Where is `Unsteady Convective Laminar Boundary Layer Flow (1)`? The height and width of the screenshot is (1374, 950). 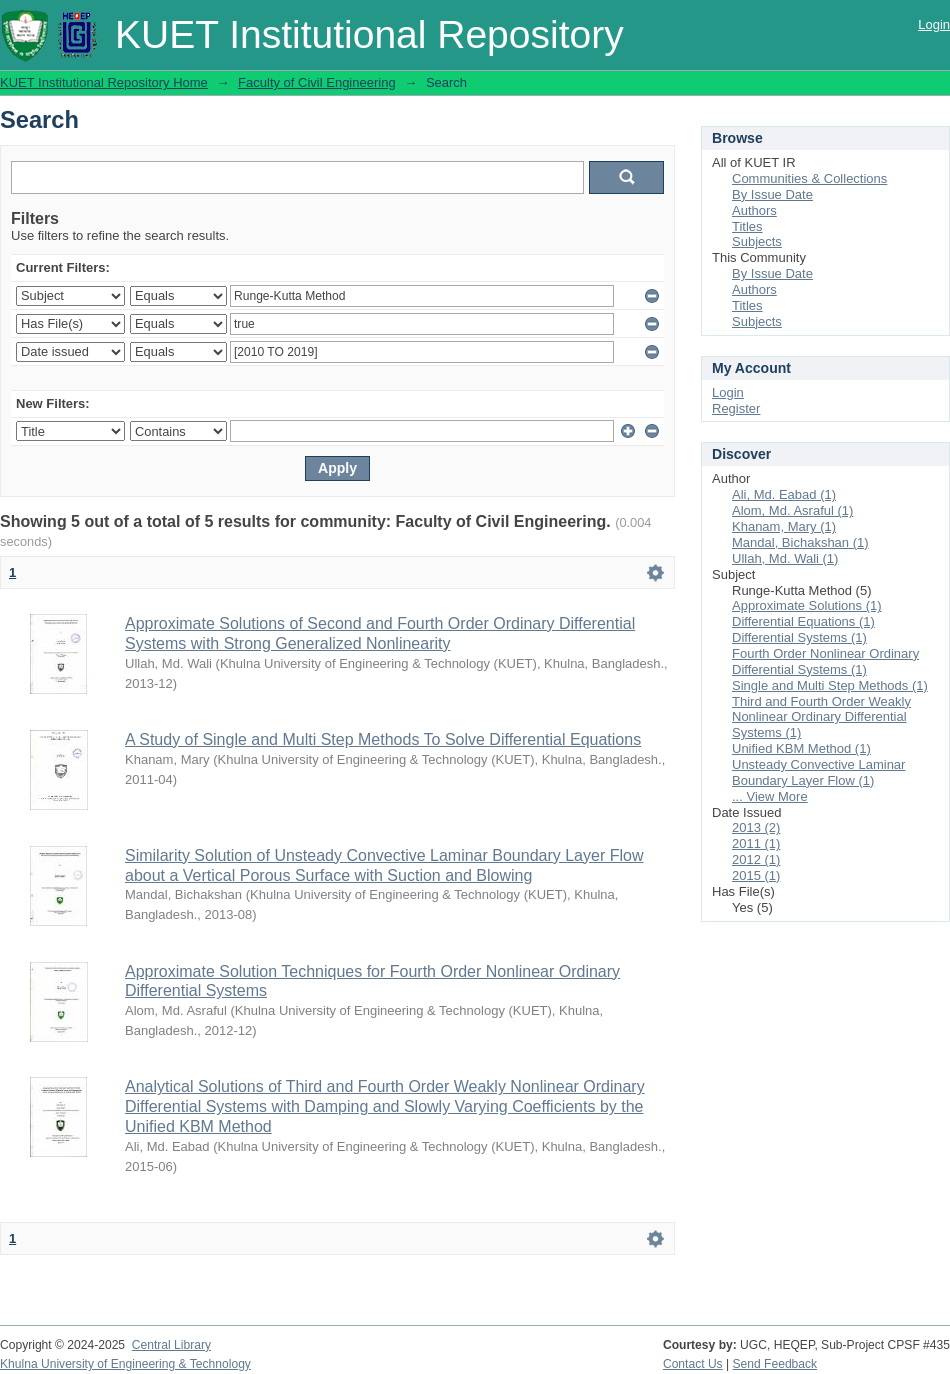
Unsteady Convective Laminar Boundary Layer Flow (1) is located at coordinates (818, 772).